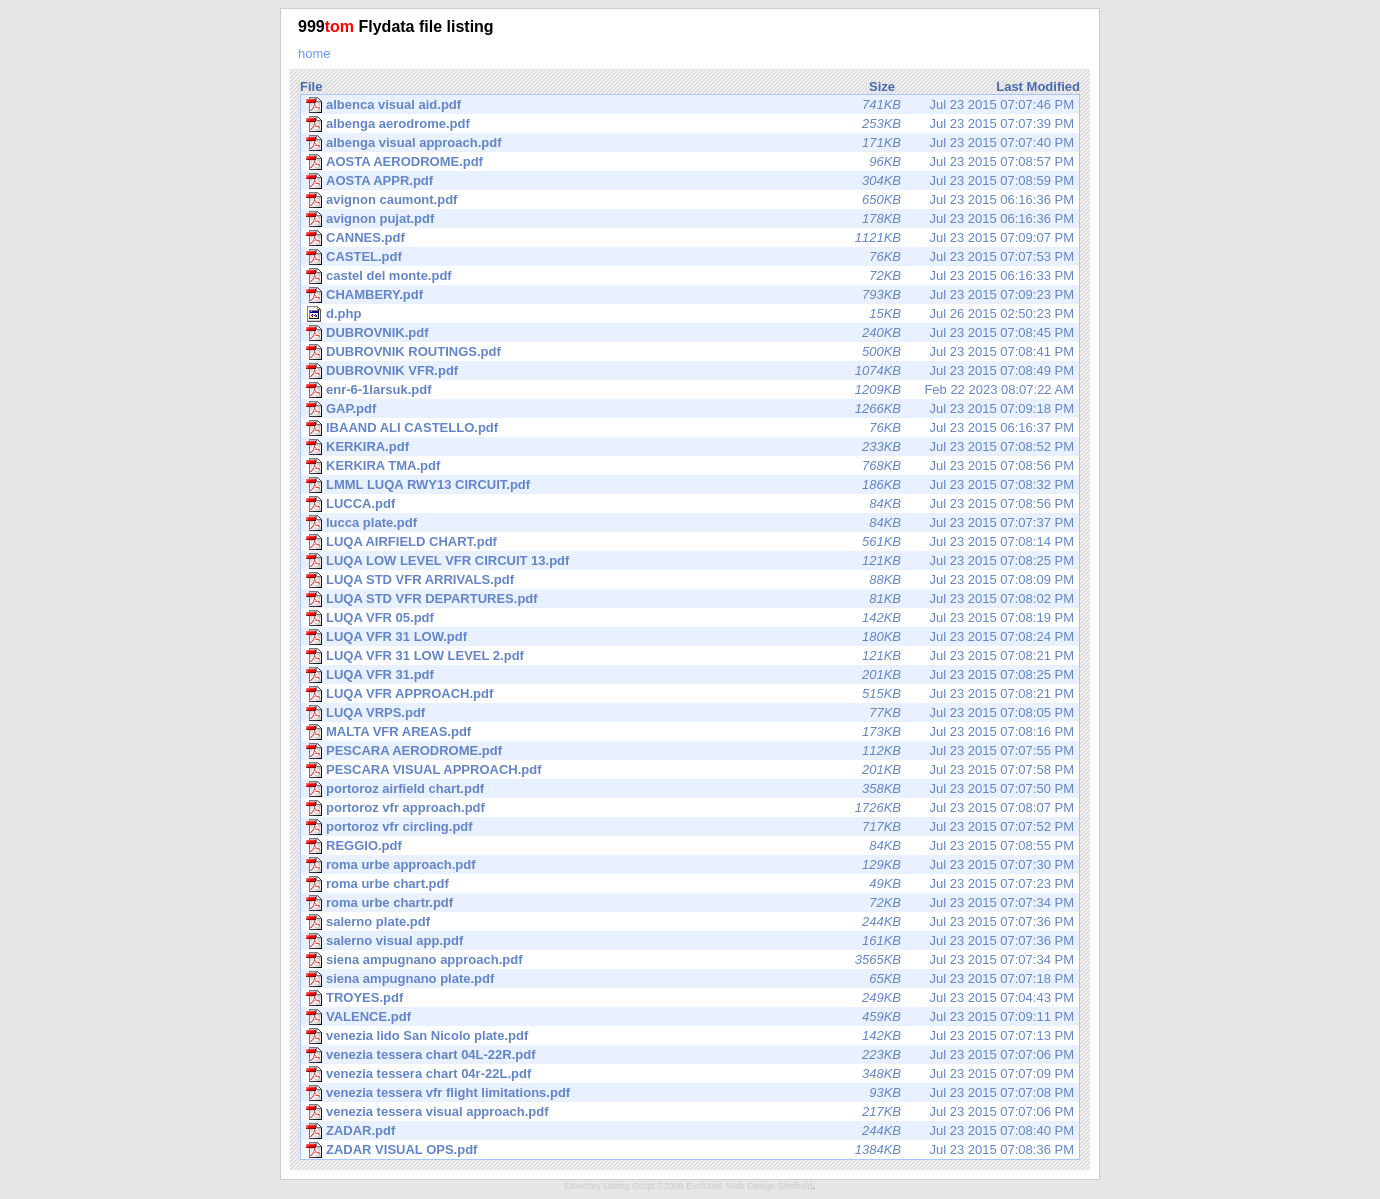  I want to click on Jul 23 2015 07:07:58 PM, so click(690, 770).